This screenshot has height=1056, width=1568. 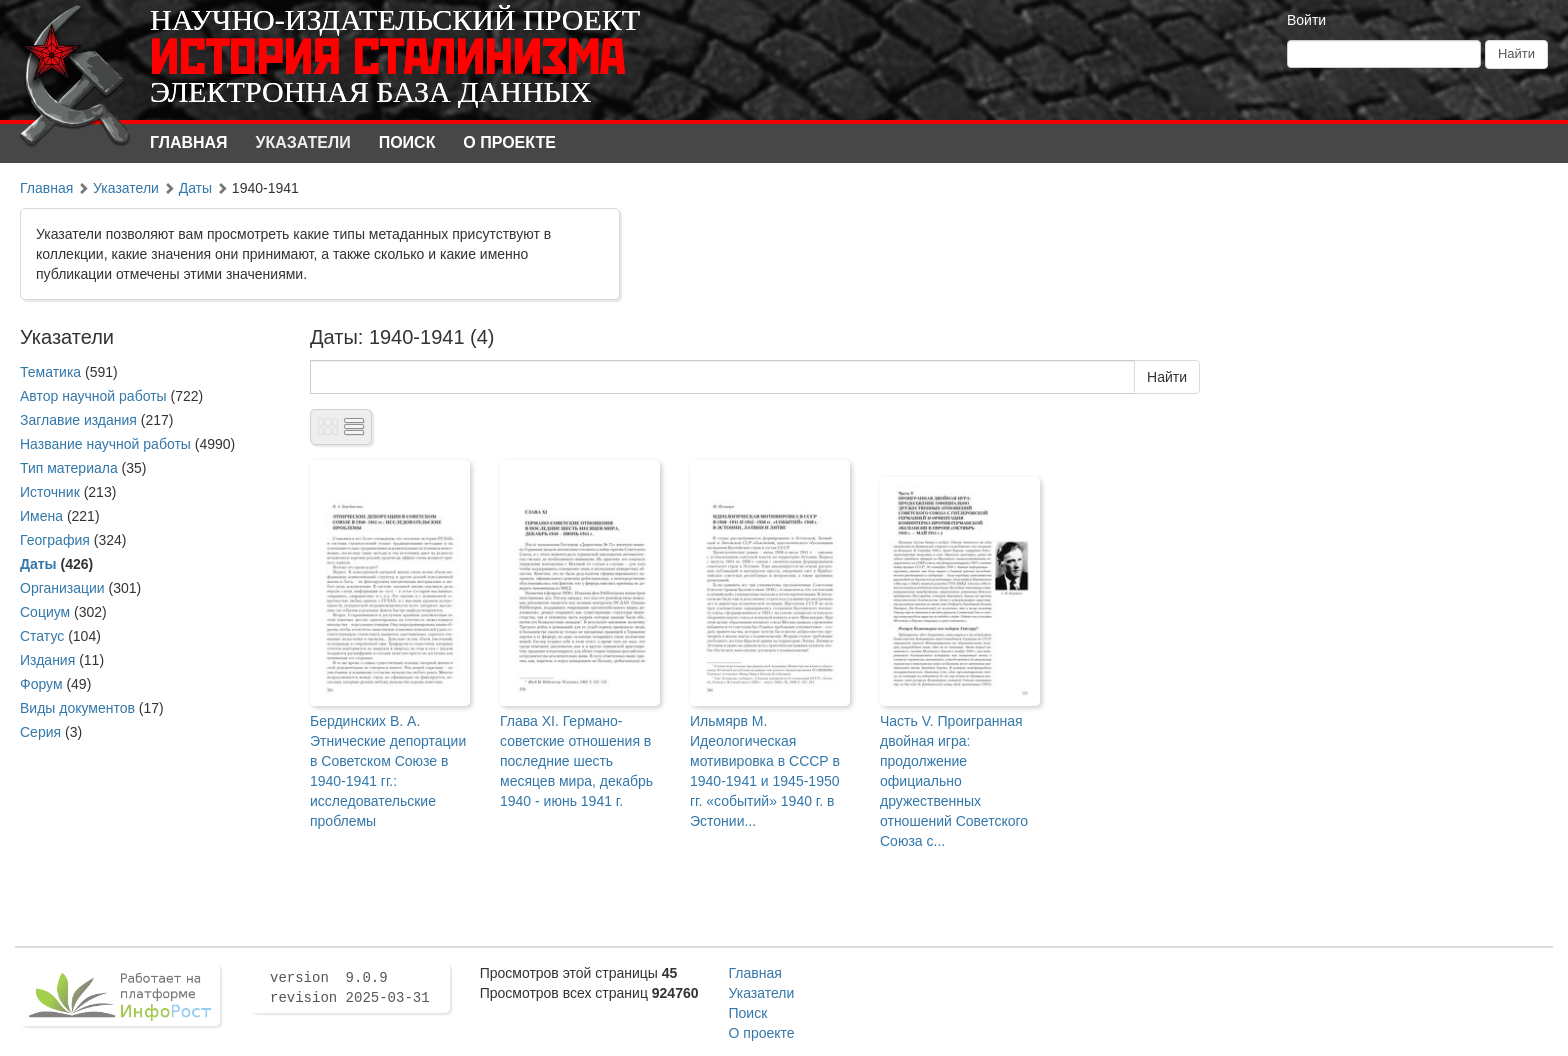 I want to click on Автор научной работы, so click(x=93, y=396).